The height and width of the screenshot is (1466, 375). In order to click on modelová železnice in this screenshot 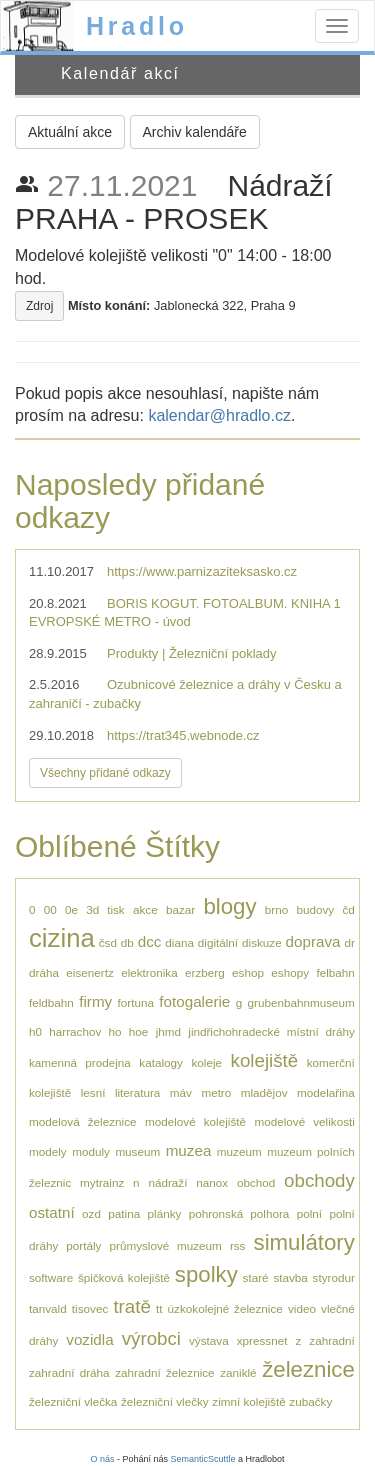, I will do `click(83, 1121)`.